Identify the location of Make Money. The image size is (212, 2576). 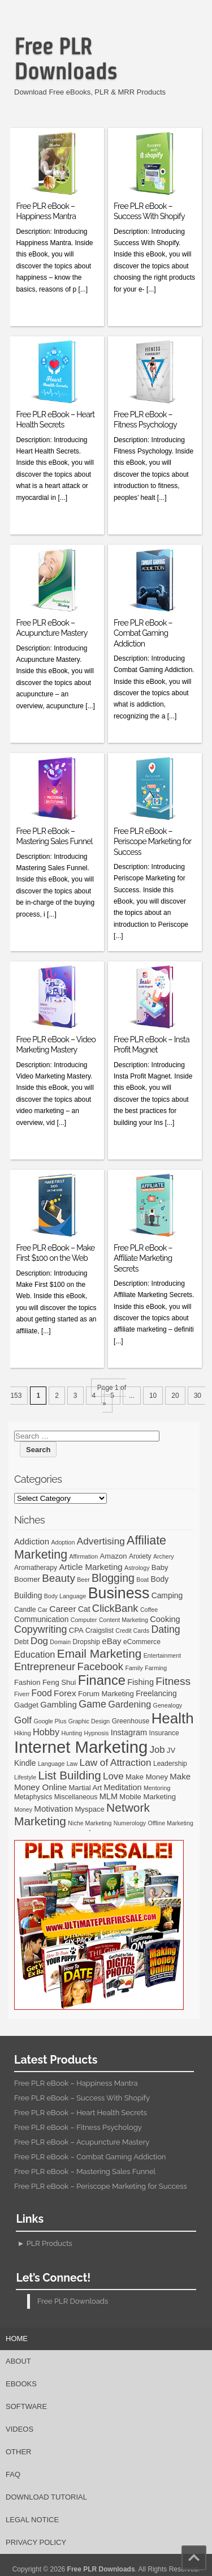
(147, 1777).